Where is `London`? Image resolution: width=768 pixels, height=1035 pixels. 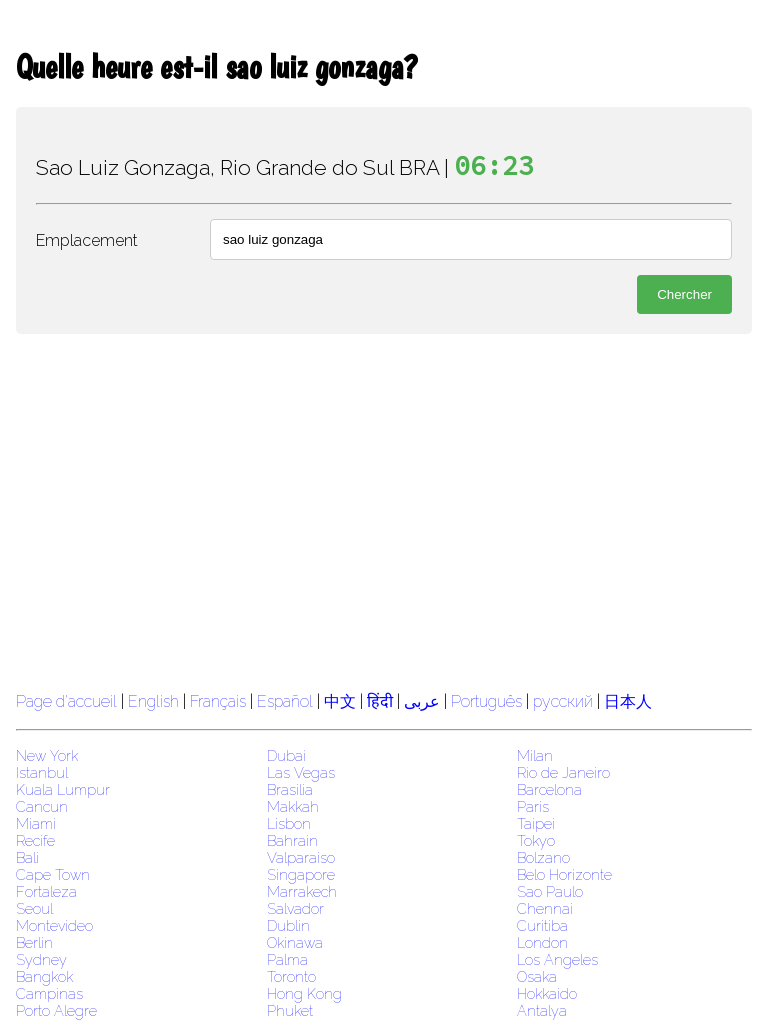
London is located at coordinates (542, 942).